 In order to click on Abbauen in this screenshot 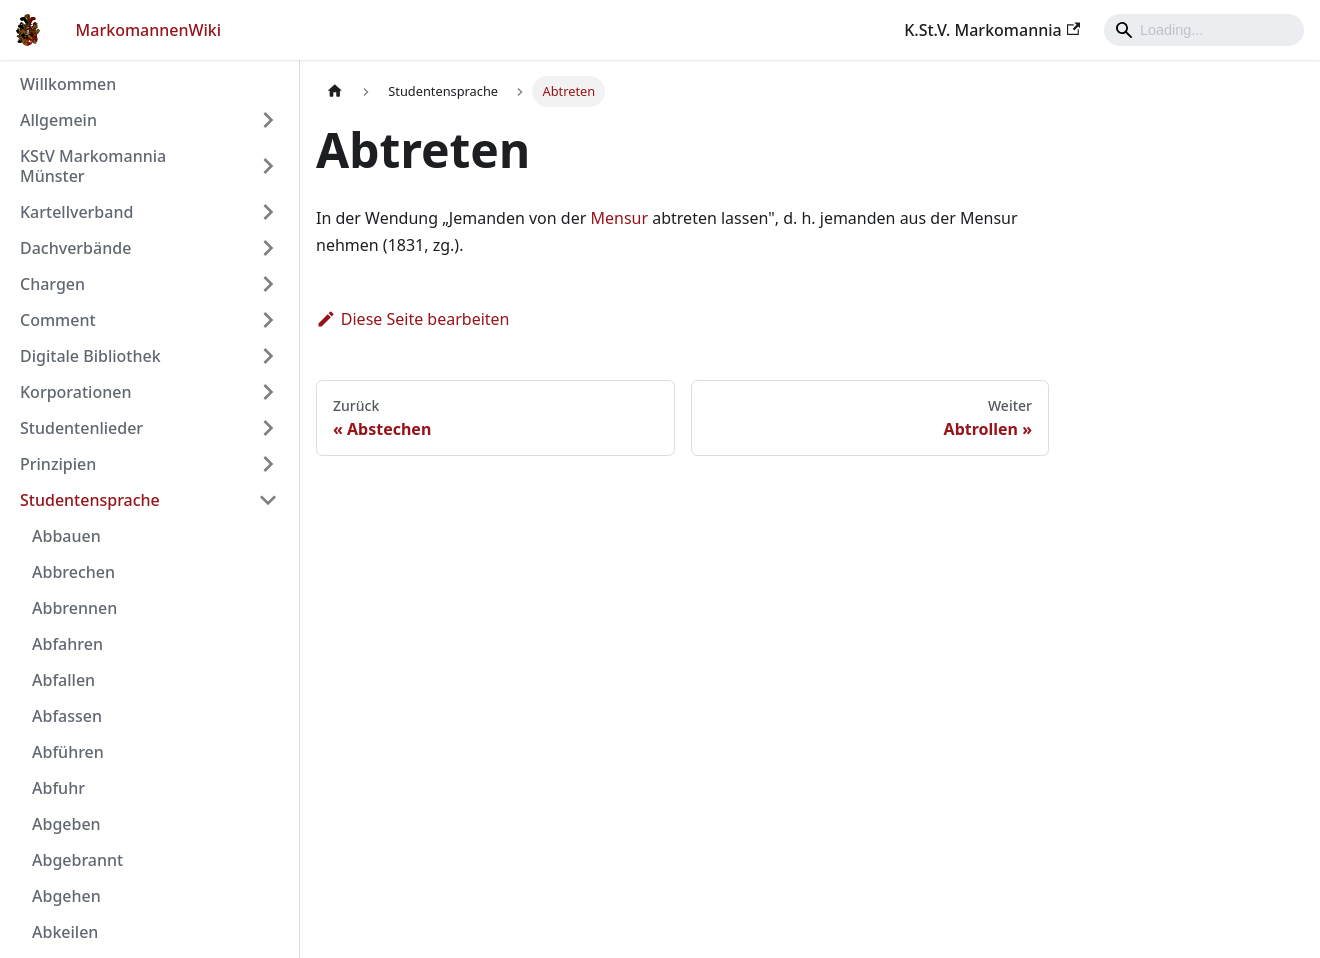, I will do `click(66, 536)`.